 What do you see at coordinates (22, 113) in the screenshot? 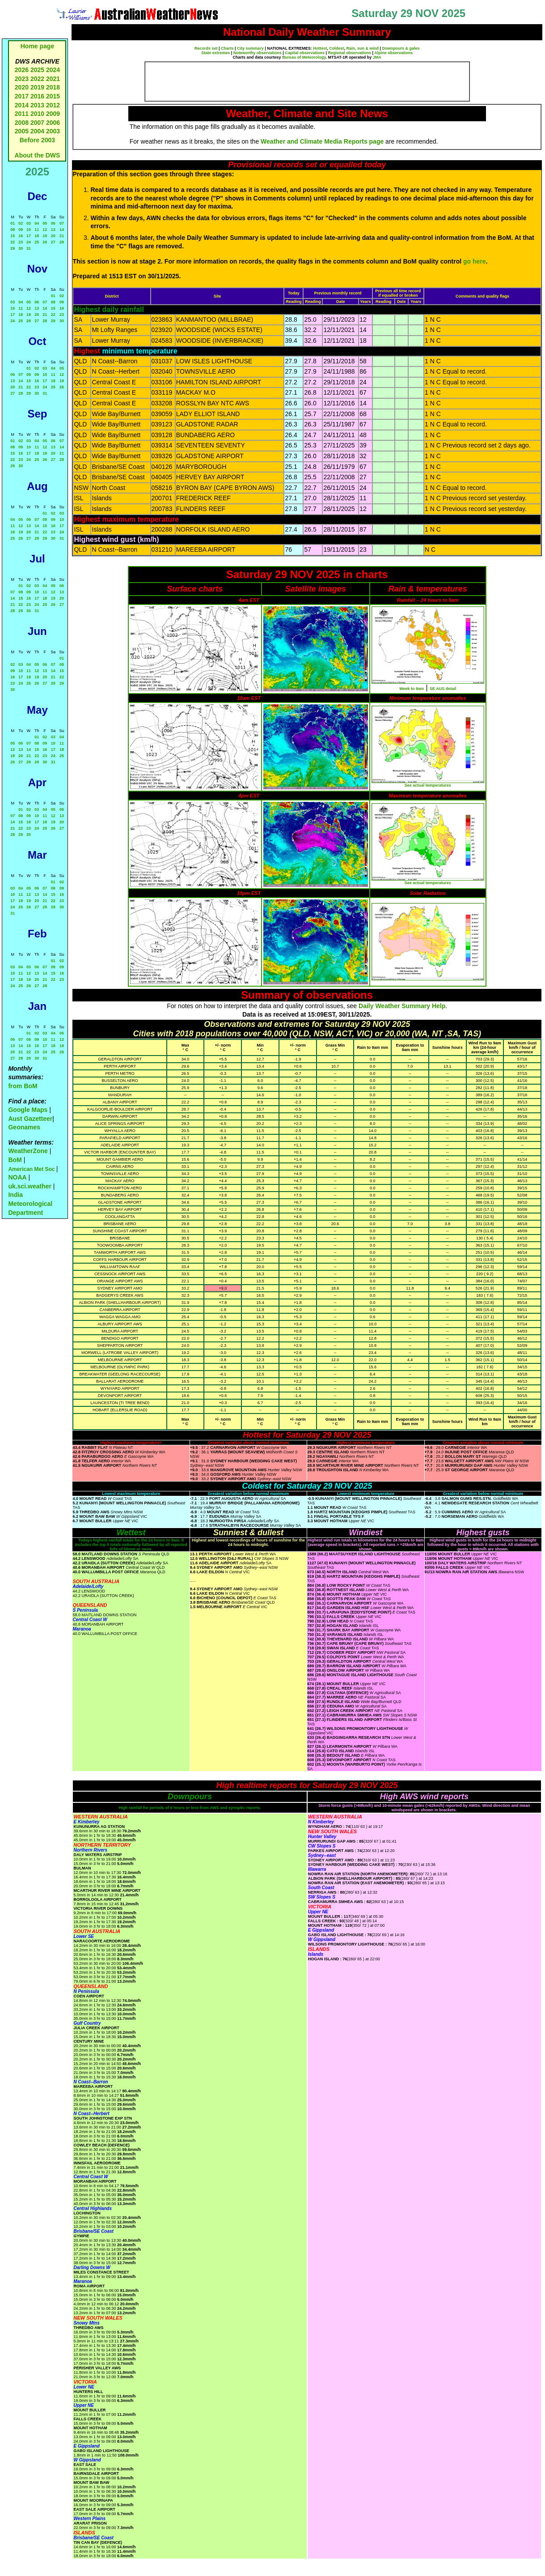
I see `2011` at bounding box center [22, 113].